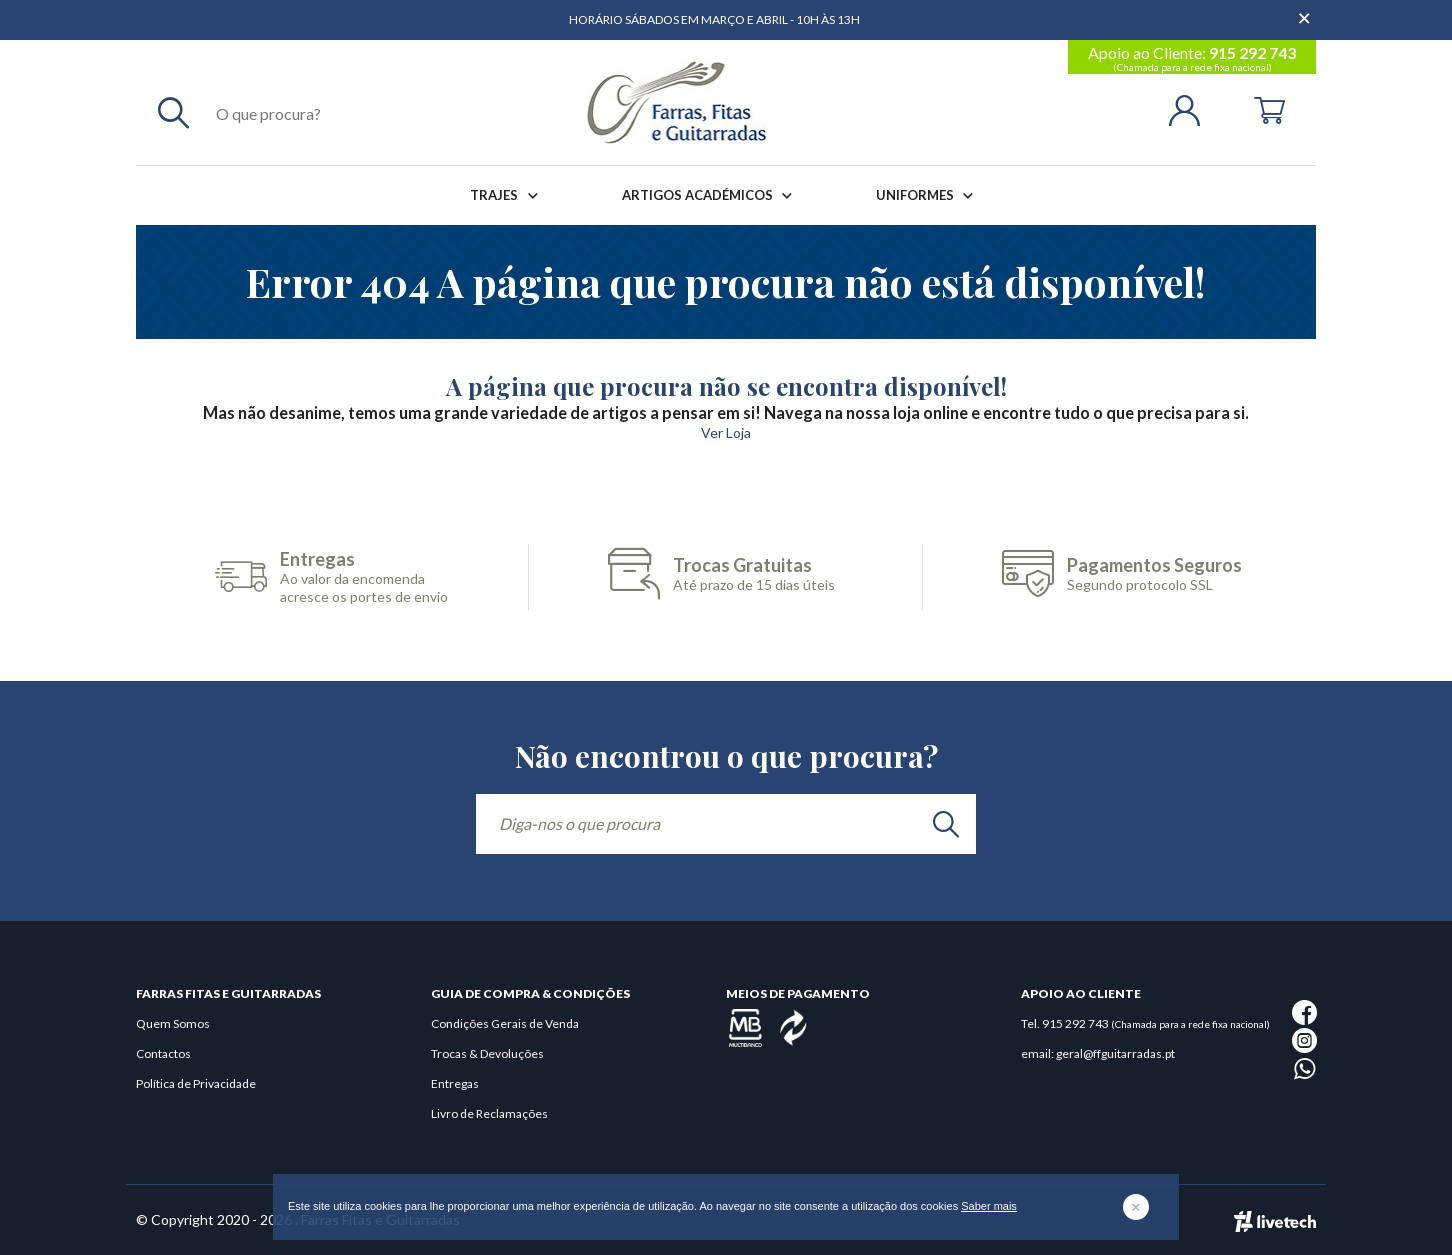 The width and height of the screenshot is (1452, 1255). Describe the element at coordinates (726, 824) in the screenshot. I see `[Diga-nos o que procura]` at that location.